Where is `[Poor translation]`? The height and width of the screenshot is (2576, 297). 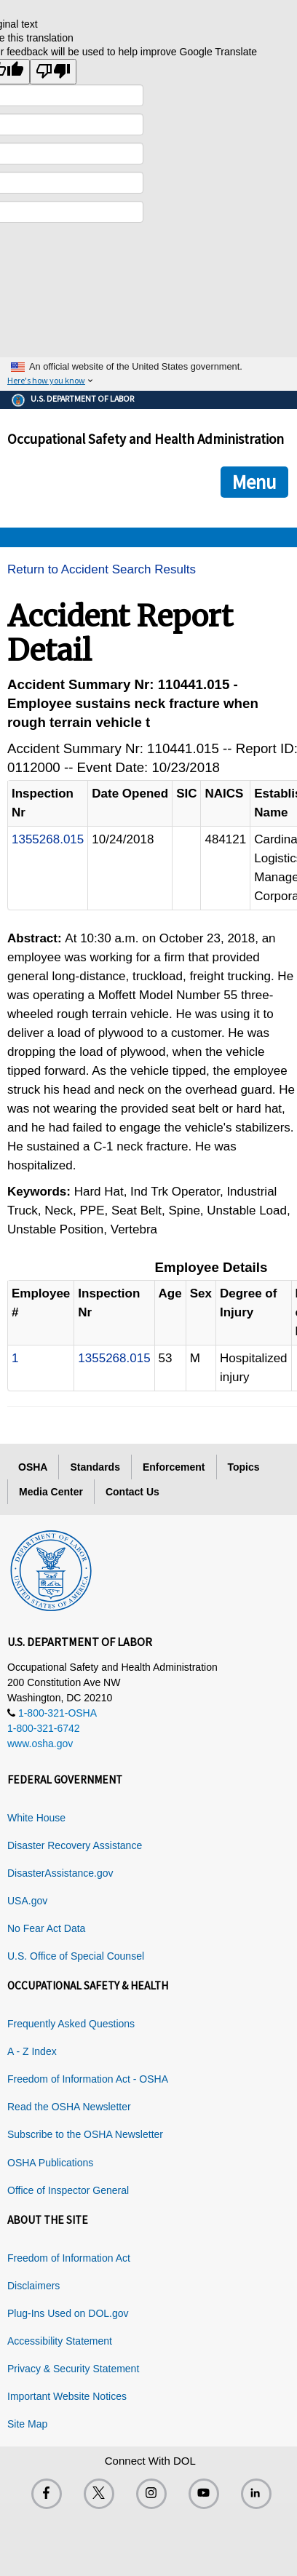 [Poor translation] is located at coordinates (53, 71).